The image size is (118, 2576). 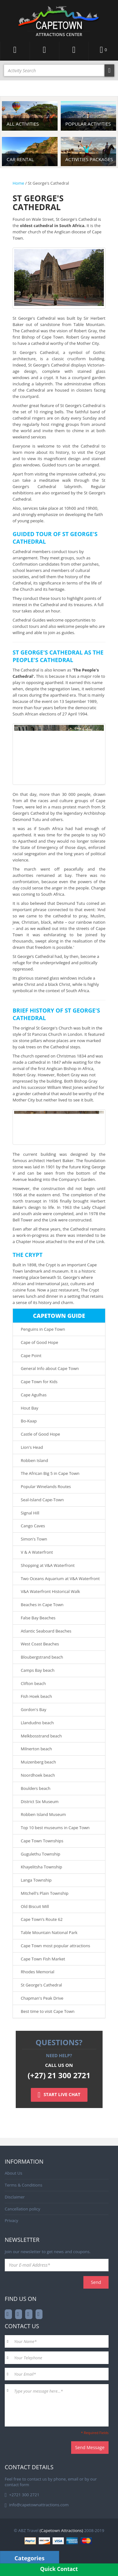 What do you see at coordinates (50, 1591) in the screenshot?
I see `V&A Waterfront Historical Walk` at bounding box center [50, 1591].